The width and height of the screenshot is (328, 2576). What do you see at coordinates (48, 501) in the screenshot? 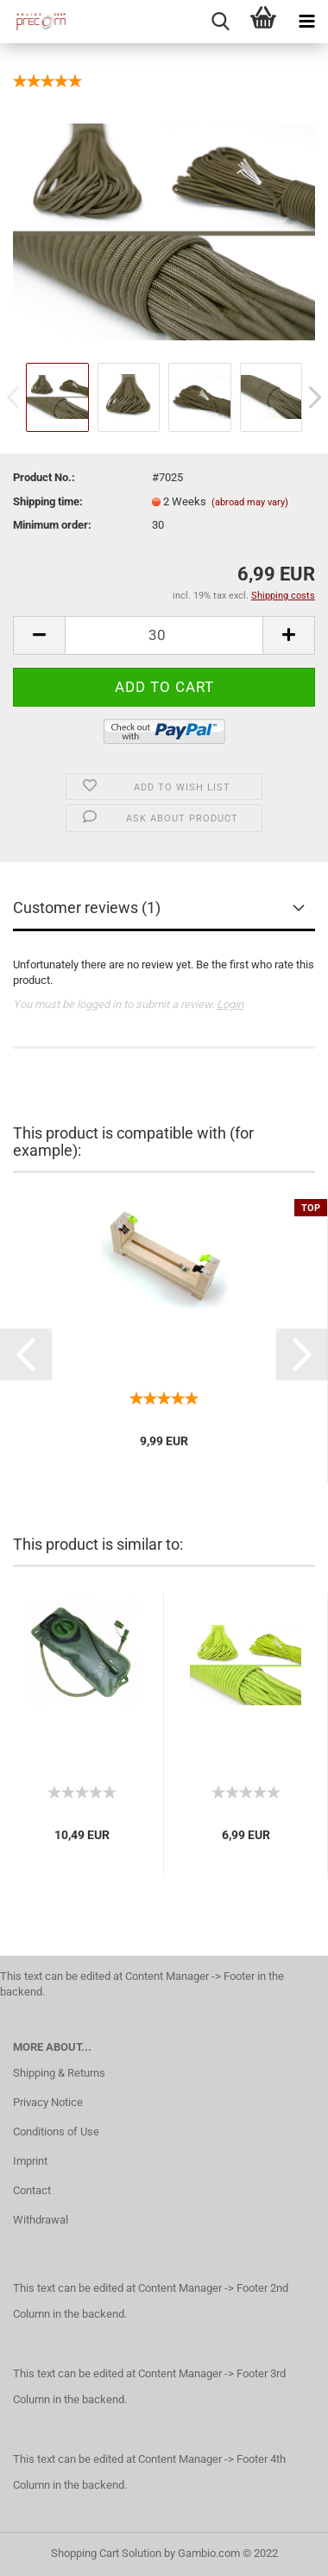
I see `Shipping time:` at bounding box center [48, 501].